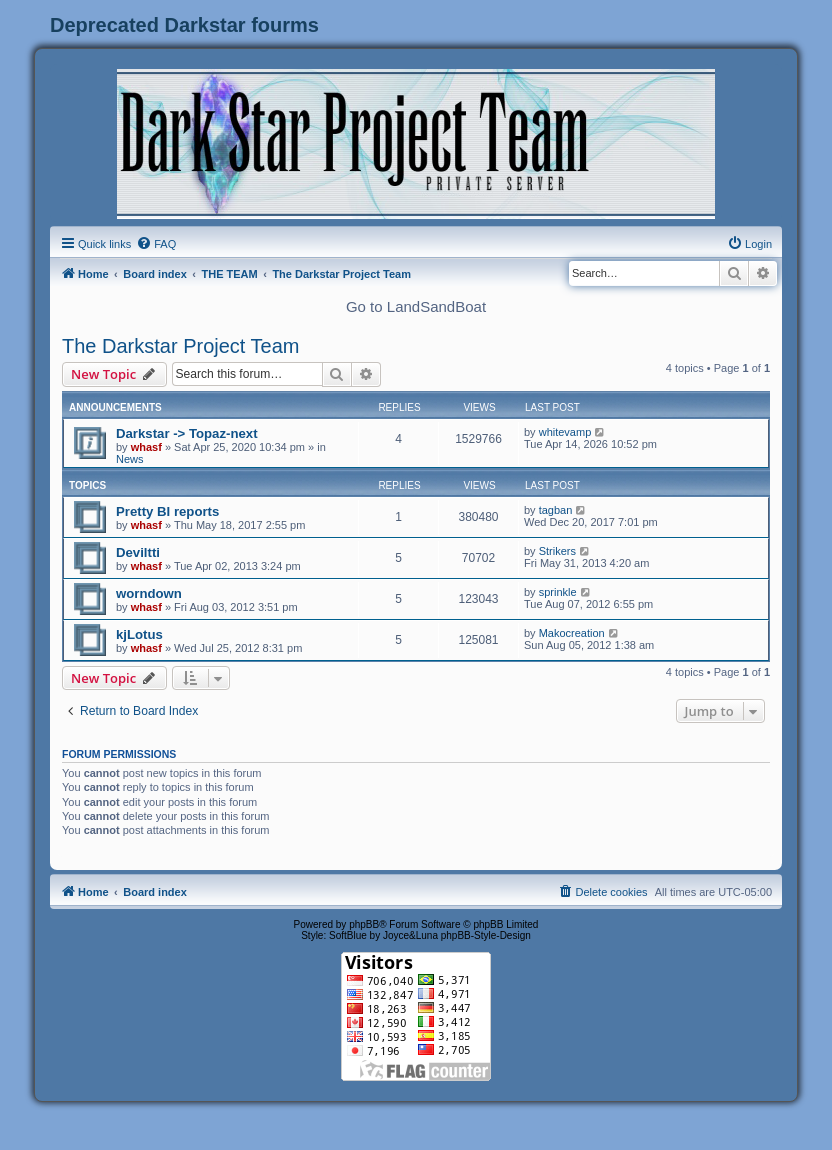  Describe the element at coordinates (558, 592) in the screenshot. I see `sprinkle` at that location.